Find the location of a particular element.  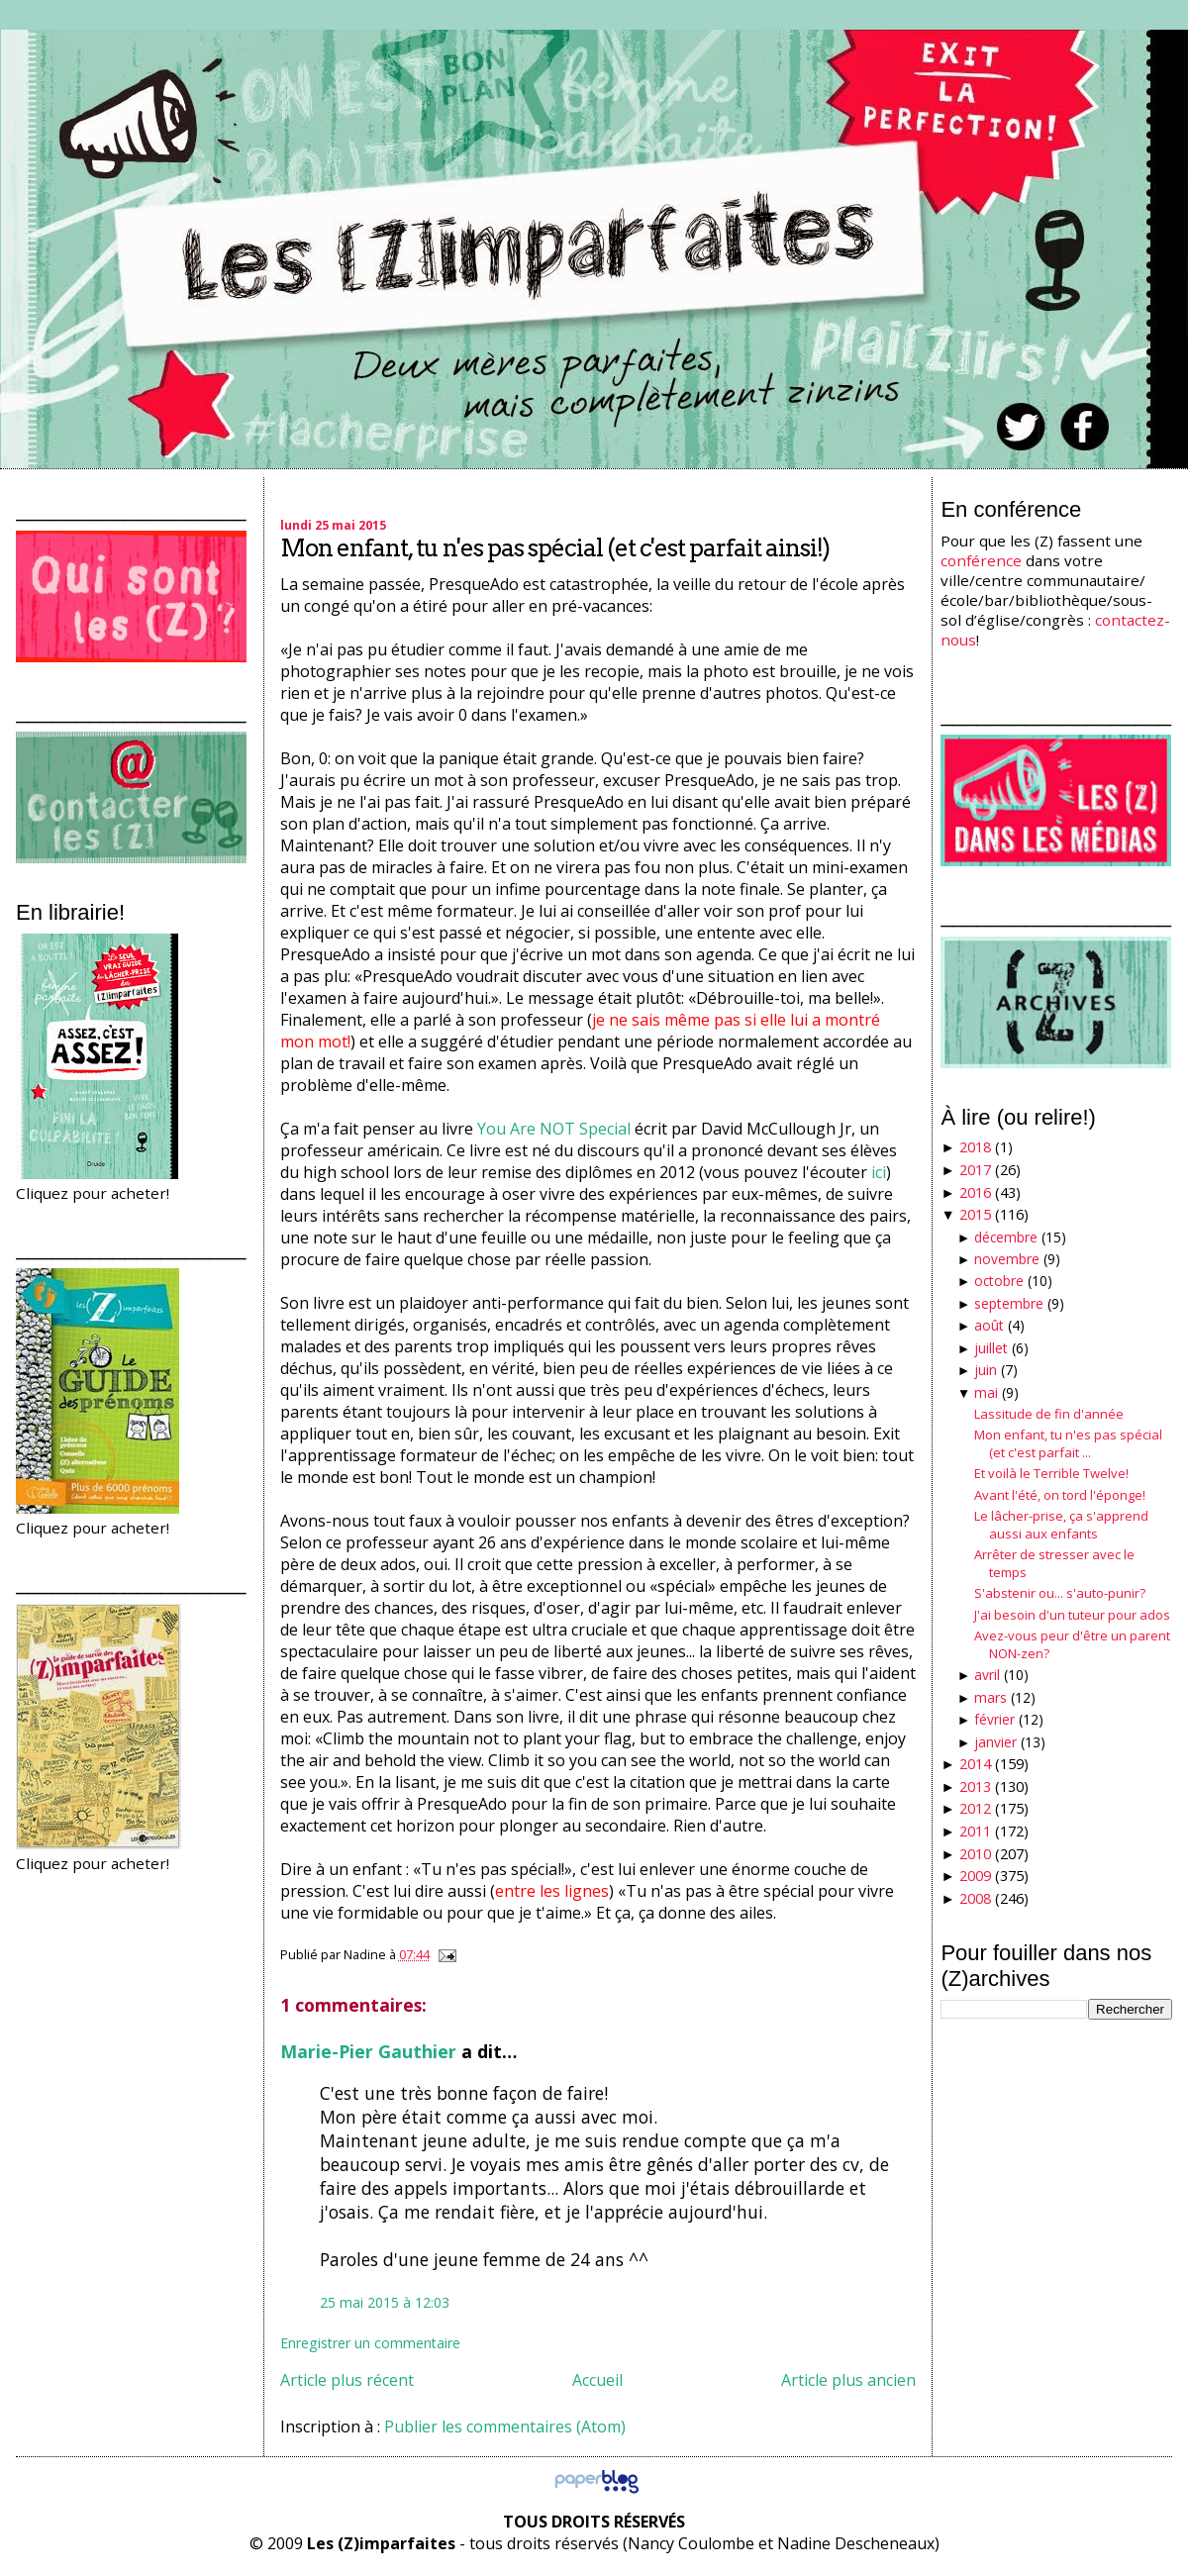

2014 is located at coordinates (975, 1763).